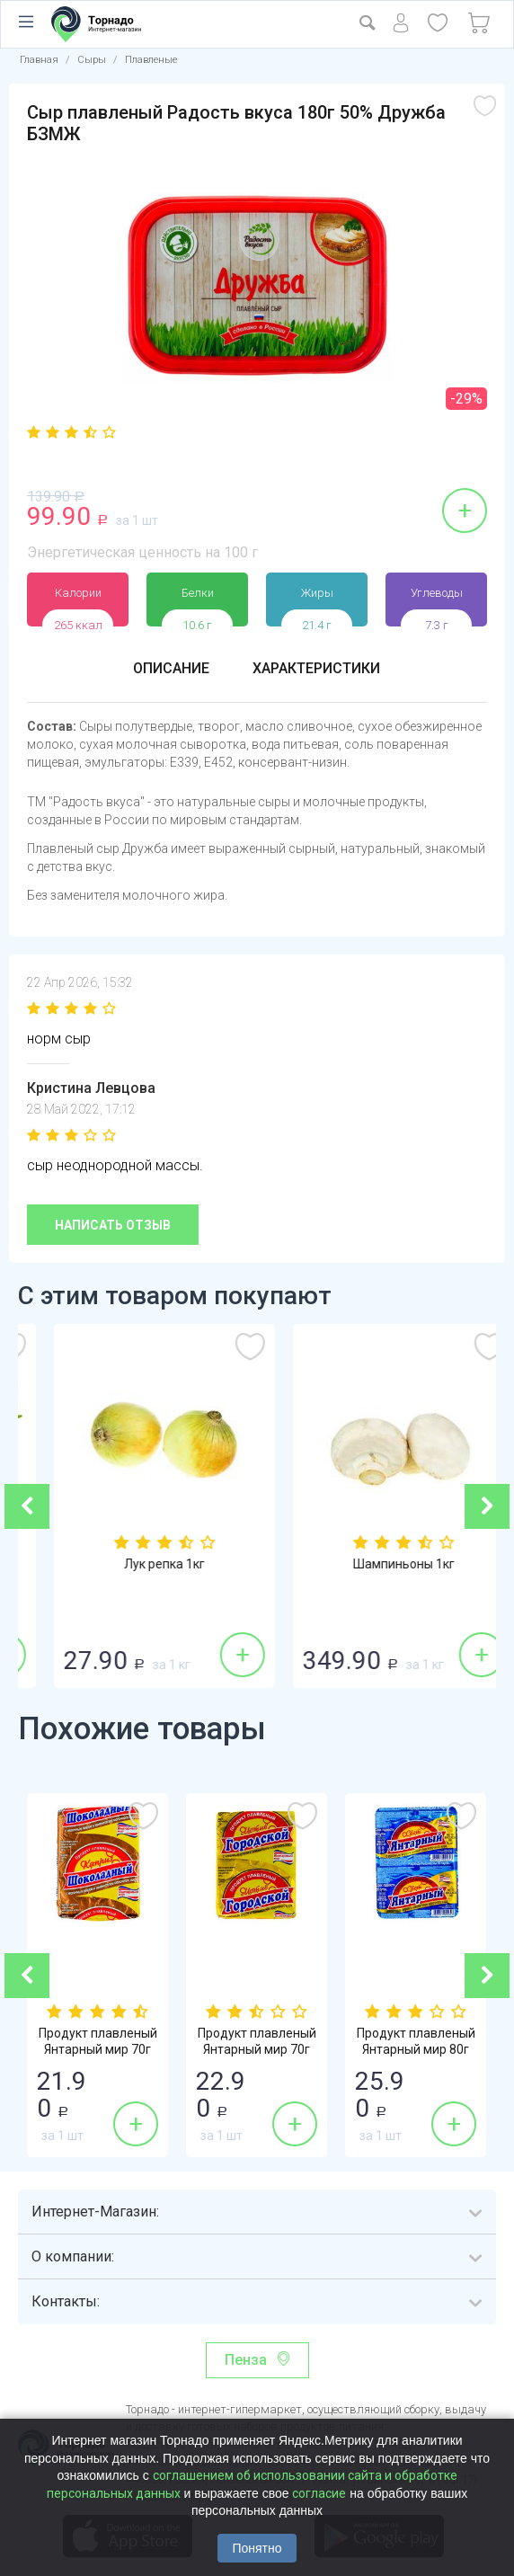 This screenshot has width=514, height=2576. Describe the element at coordinates (319, 2493) in the screenshot. I see `согласие` at that location.